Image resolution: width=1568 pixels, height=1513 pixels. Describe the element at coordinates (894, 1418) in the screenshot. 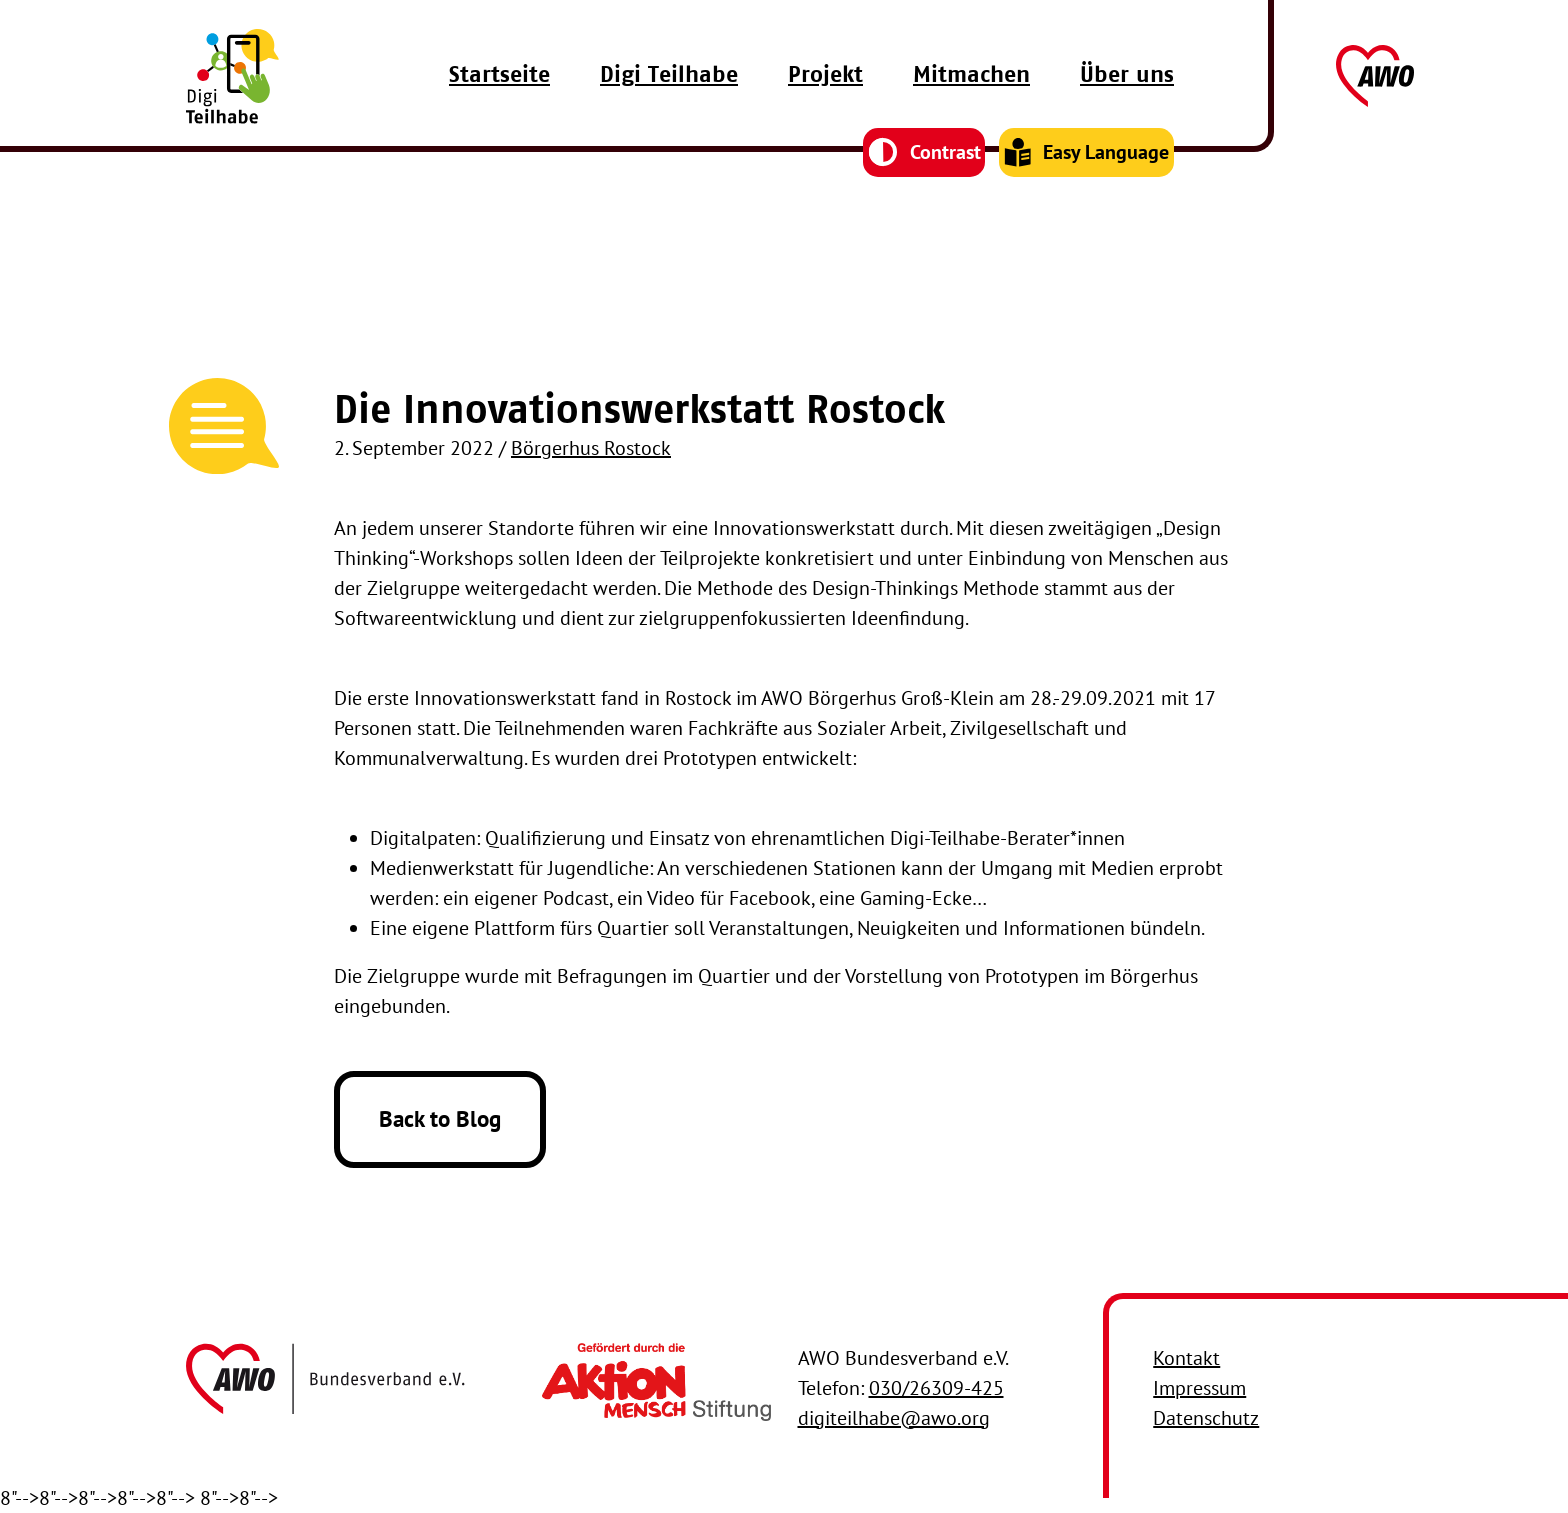

I see `digiteilhabe@awo.org` at that location.